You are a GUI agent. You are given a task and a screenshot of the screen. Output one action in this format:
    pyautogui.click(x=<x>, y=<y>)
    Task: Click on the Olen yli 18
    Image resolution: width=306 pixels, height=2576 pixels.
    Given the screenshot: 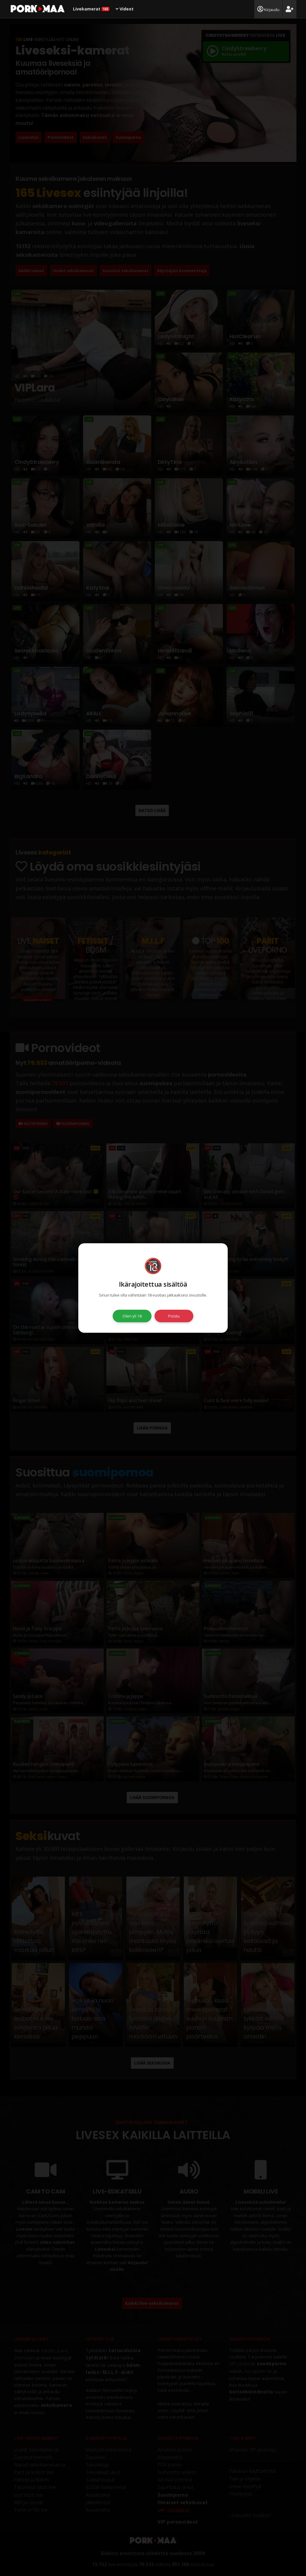 What is the action you would take?
    pyautogui.click(x=132, y=1316)
    